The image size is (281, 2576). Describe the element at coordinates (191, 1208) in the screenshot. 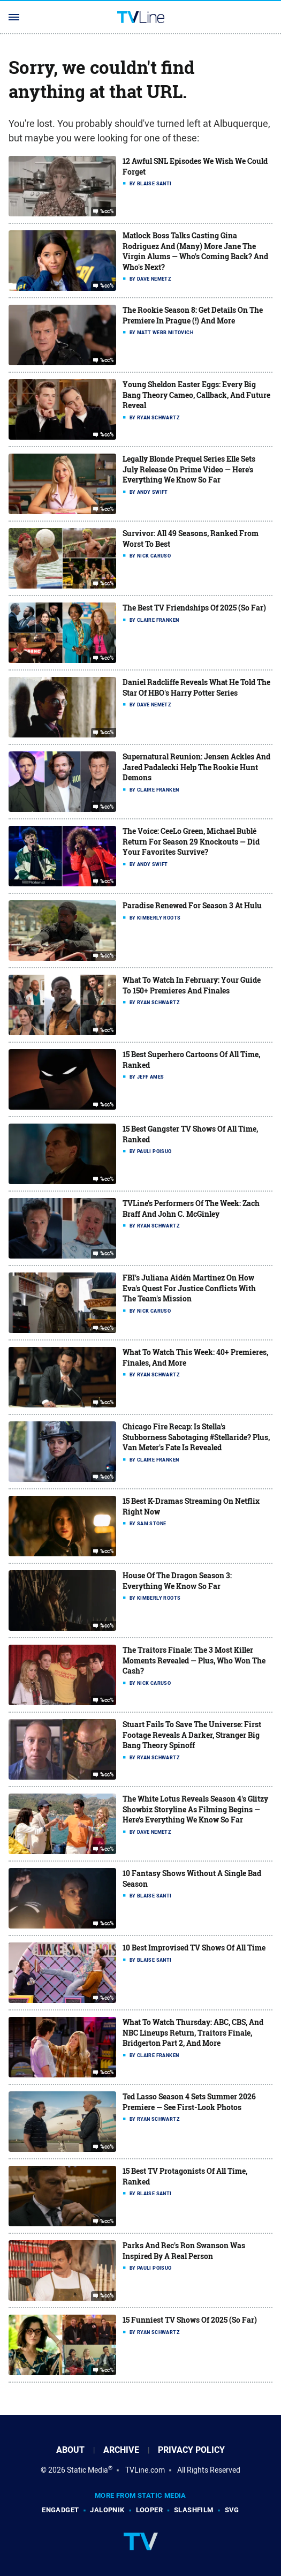

I see `TVLine's Performers Of The Week: Zach Braff And John C. McGinley` at that location.